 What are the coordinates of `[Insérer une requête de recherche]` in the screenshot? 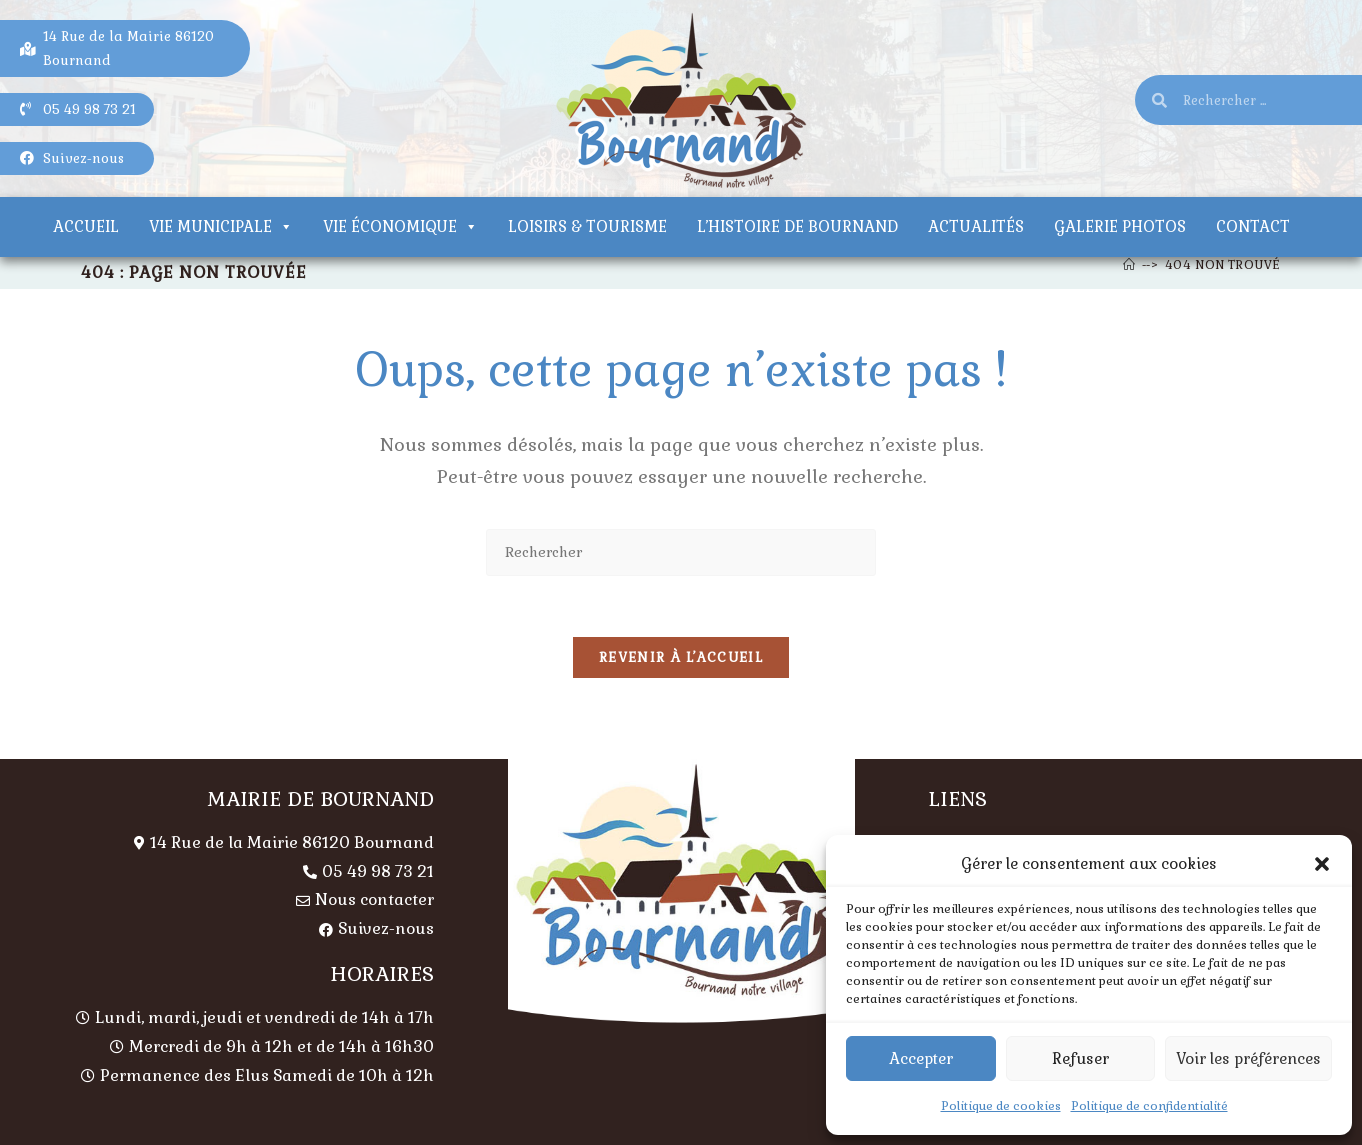 It's located at (681, 552).